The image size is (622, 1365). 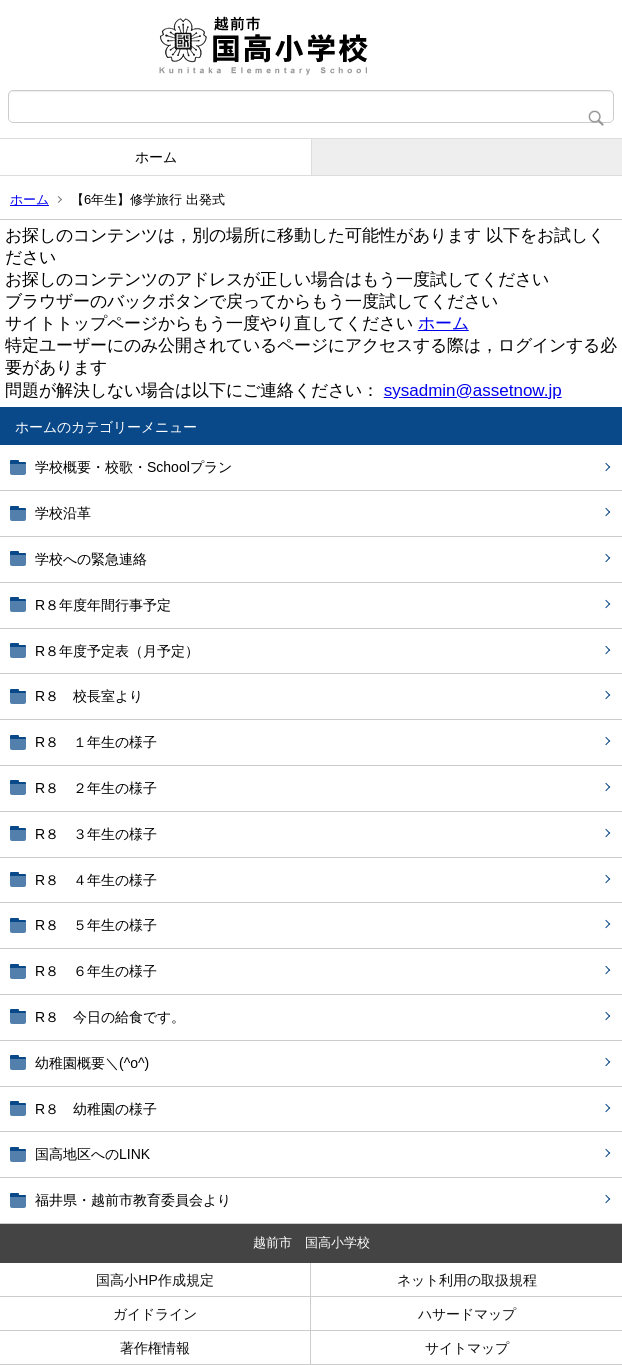 What do you see at coordinates (133, 1200) in the screenshot?
I see `福井県・越前市教育委員会より` at bounding box center [133, 1200].